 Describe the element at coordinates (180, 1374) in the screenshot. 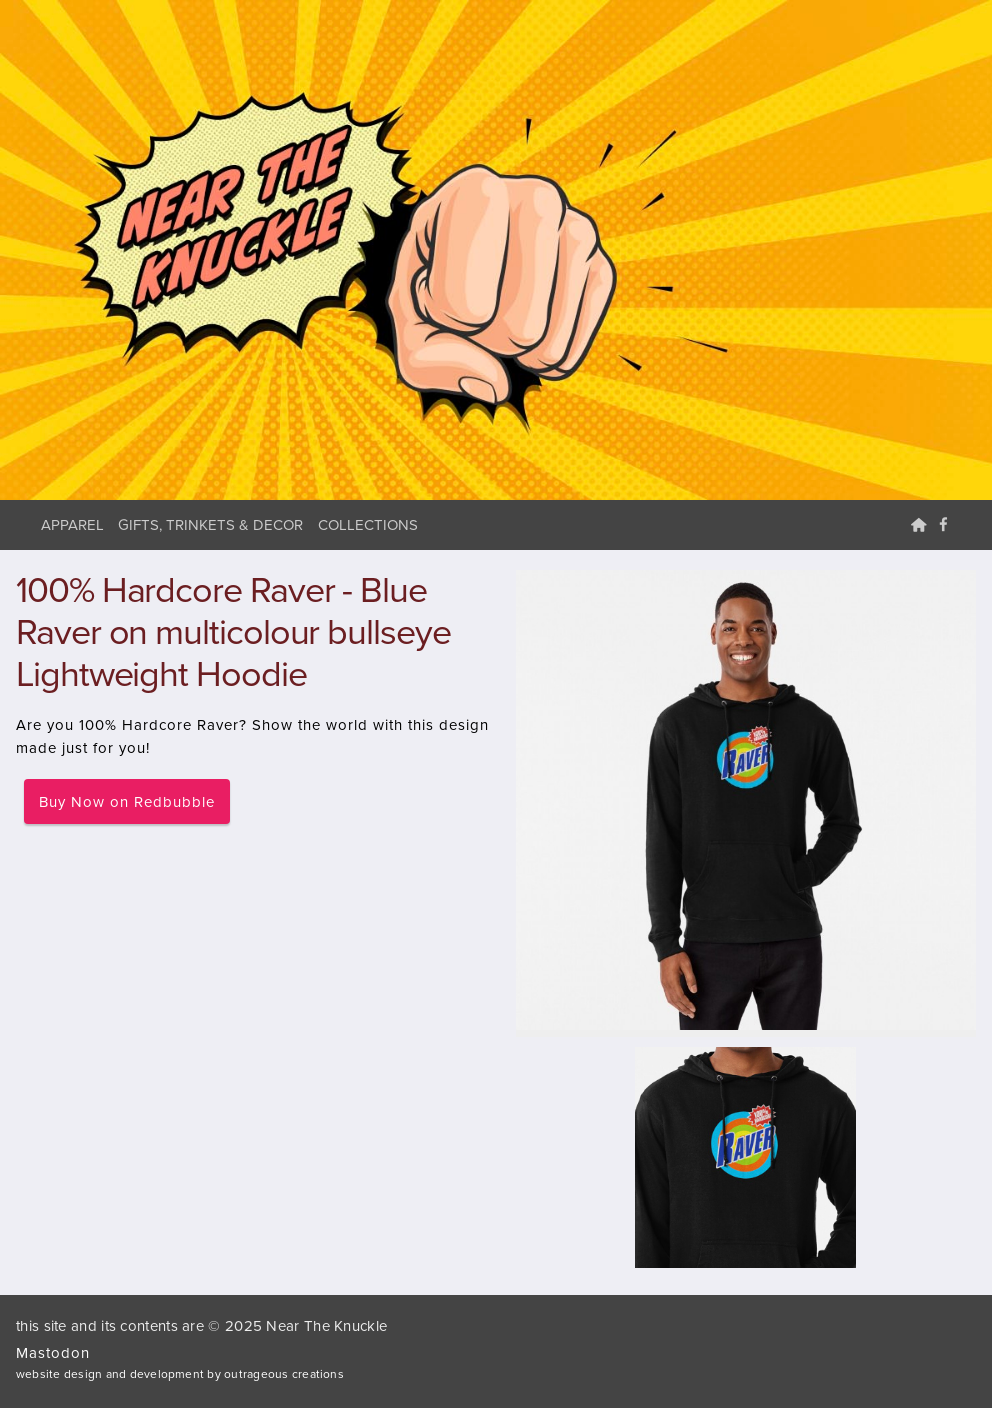

I see `website design and development by outrageous creations` at that location.